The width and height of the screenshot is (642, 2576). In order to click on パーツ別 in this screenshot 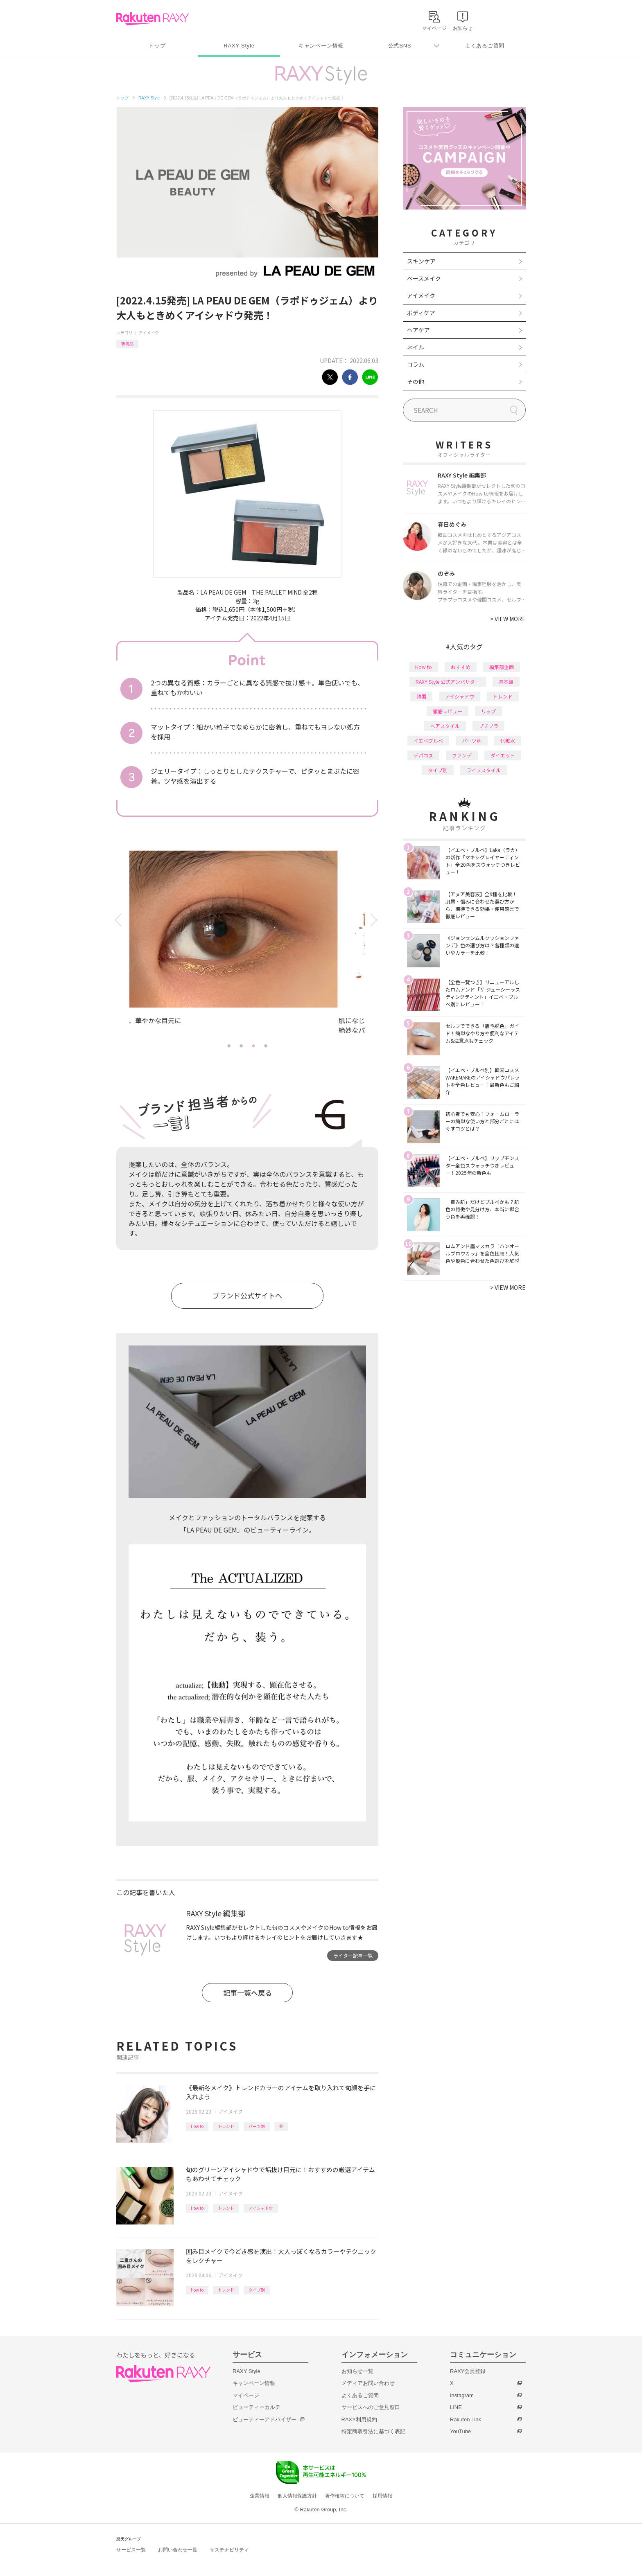, I will do `click(257, 2126)`.